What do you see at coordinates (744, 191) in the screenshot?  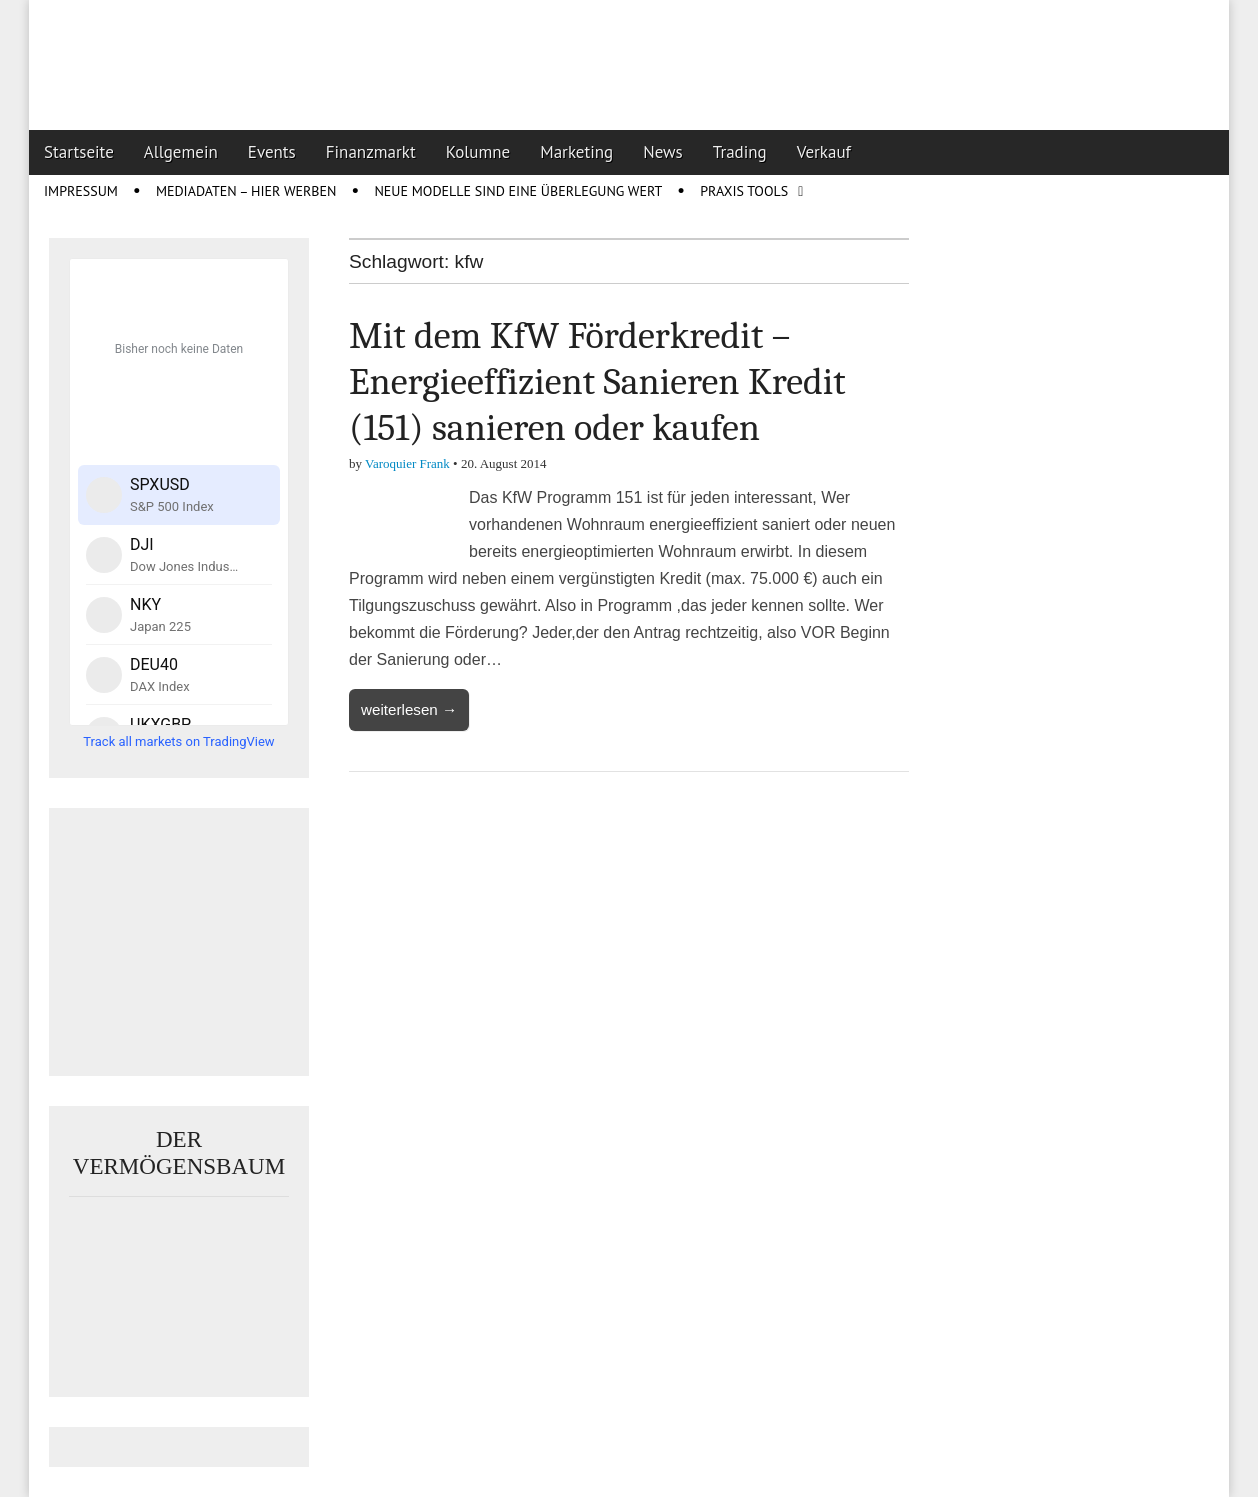 I see `Praxis Tools` at bounding box center [744, 191].